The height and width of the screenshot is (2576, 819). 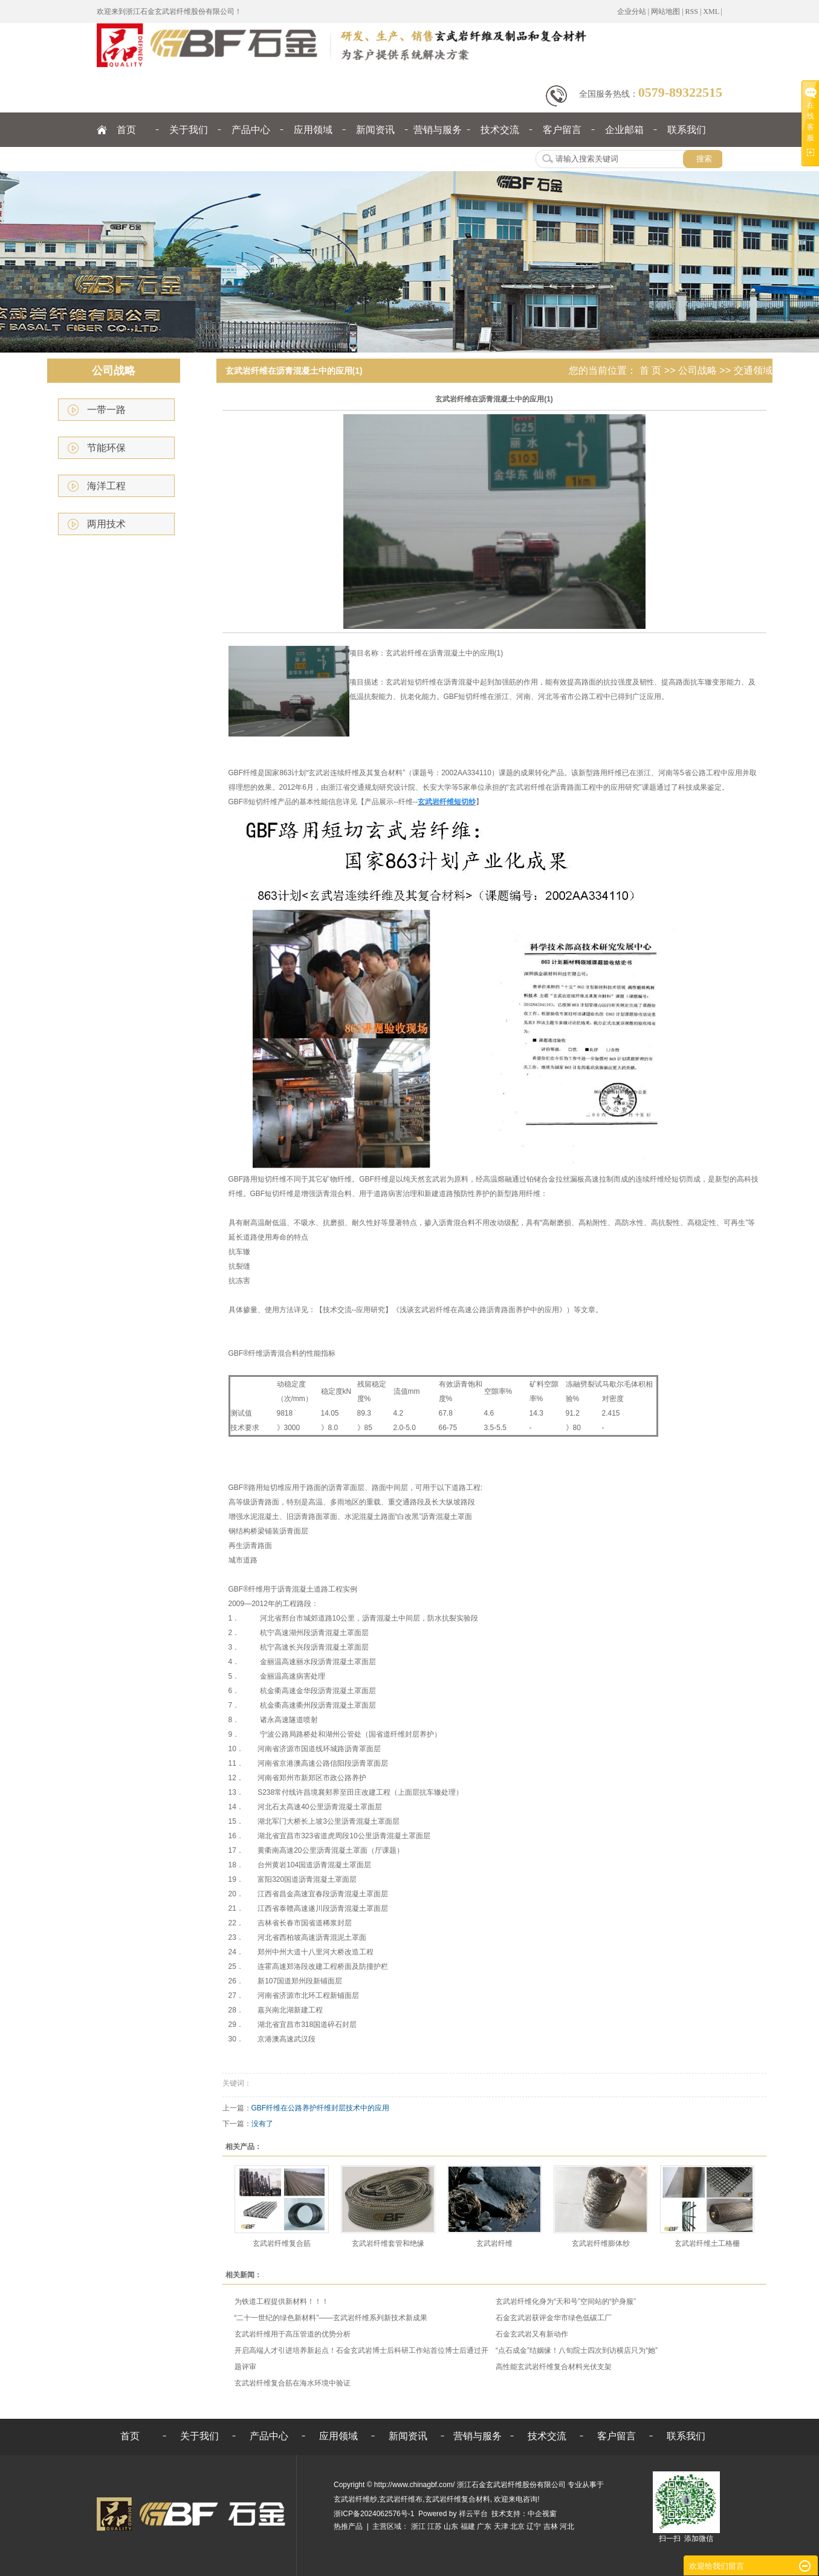 I want to click on XML, so click(x=711, y=11).